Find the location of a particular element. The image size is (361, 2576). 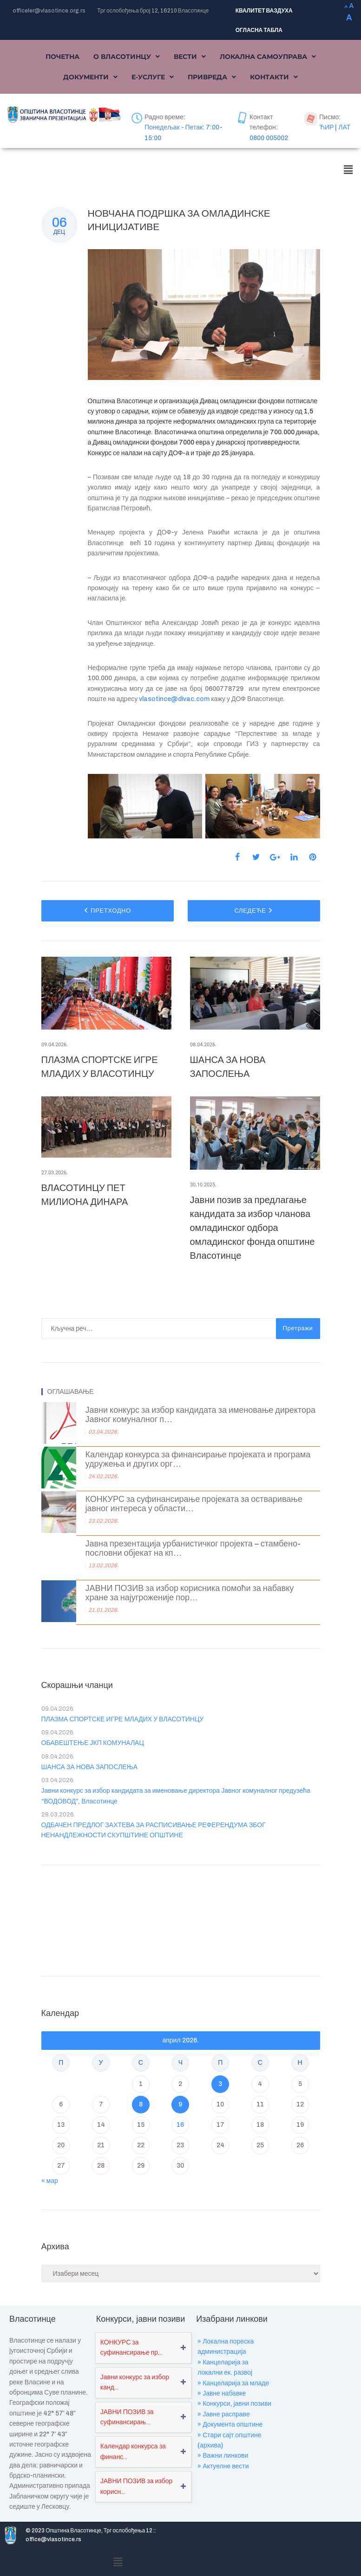

Контакти is located at coordinates (274, 77).